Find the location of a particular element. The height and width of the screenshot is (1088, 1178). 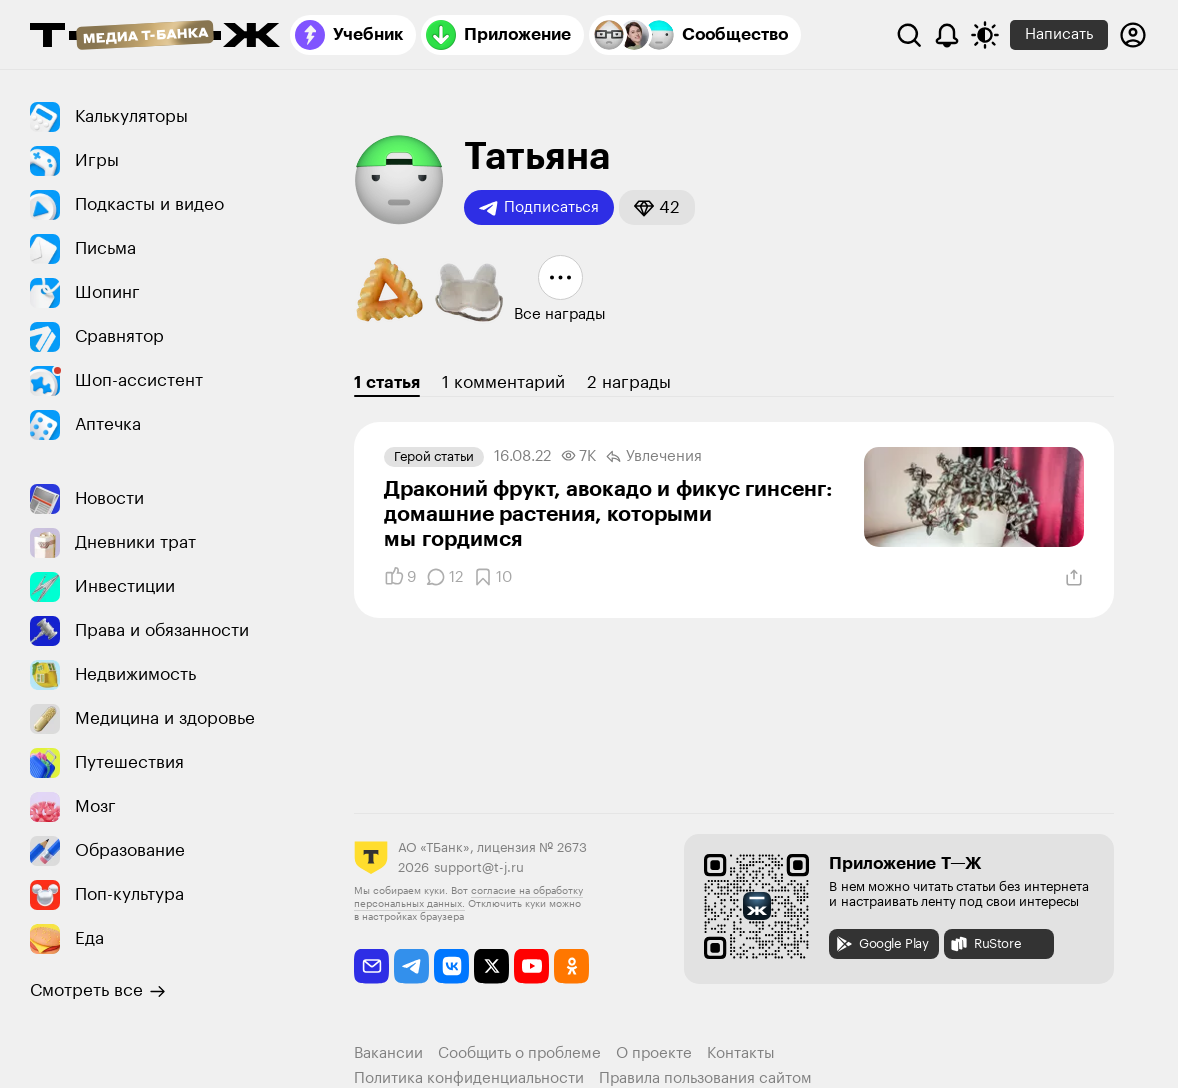

[button] is located at coordinates (657, 207).